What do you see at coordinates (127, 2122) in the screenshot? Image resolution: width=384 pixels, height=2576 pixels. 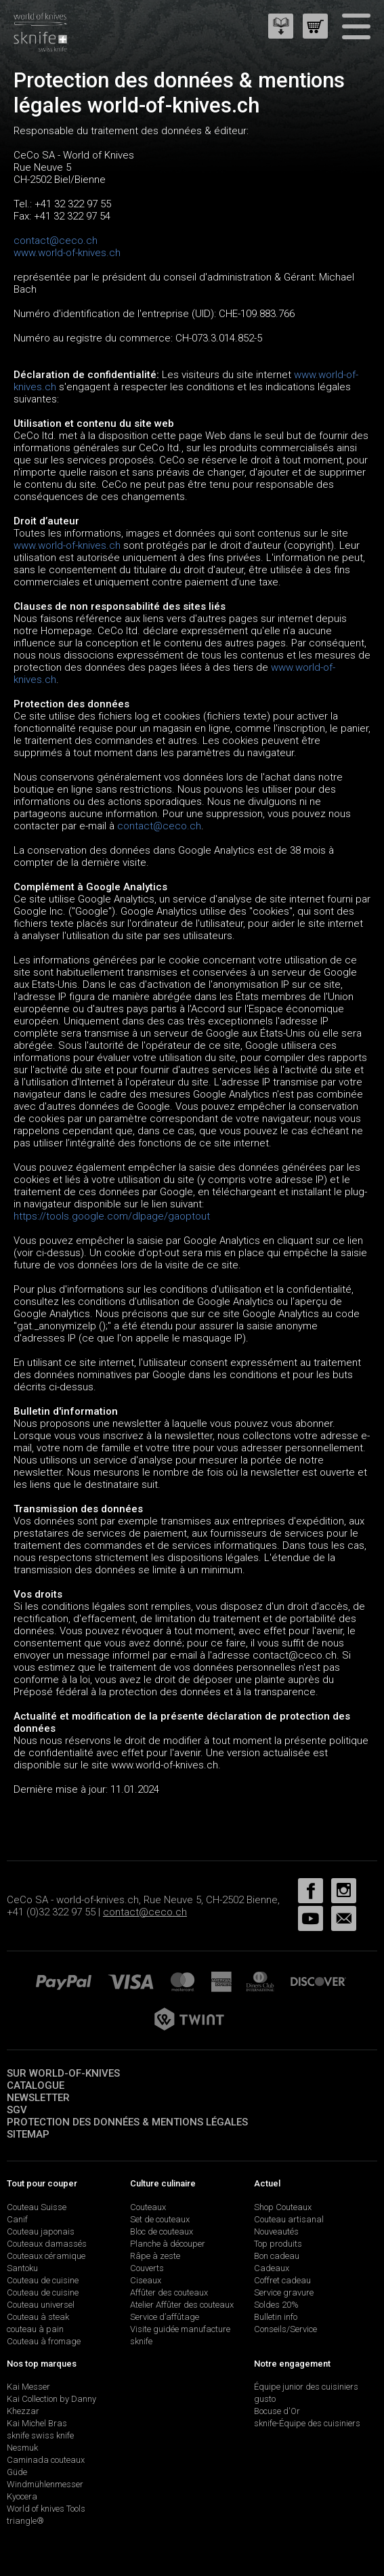 I see `Protection des données & mentions légales` at bounding box center [127, 2122].